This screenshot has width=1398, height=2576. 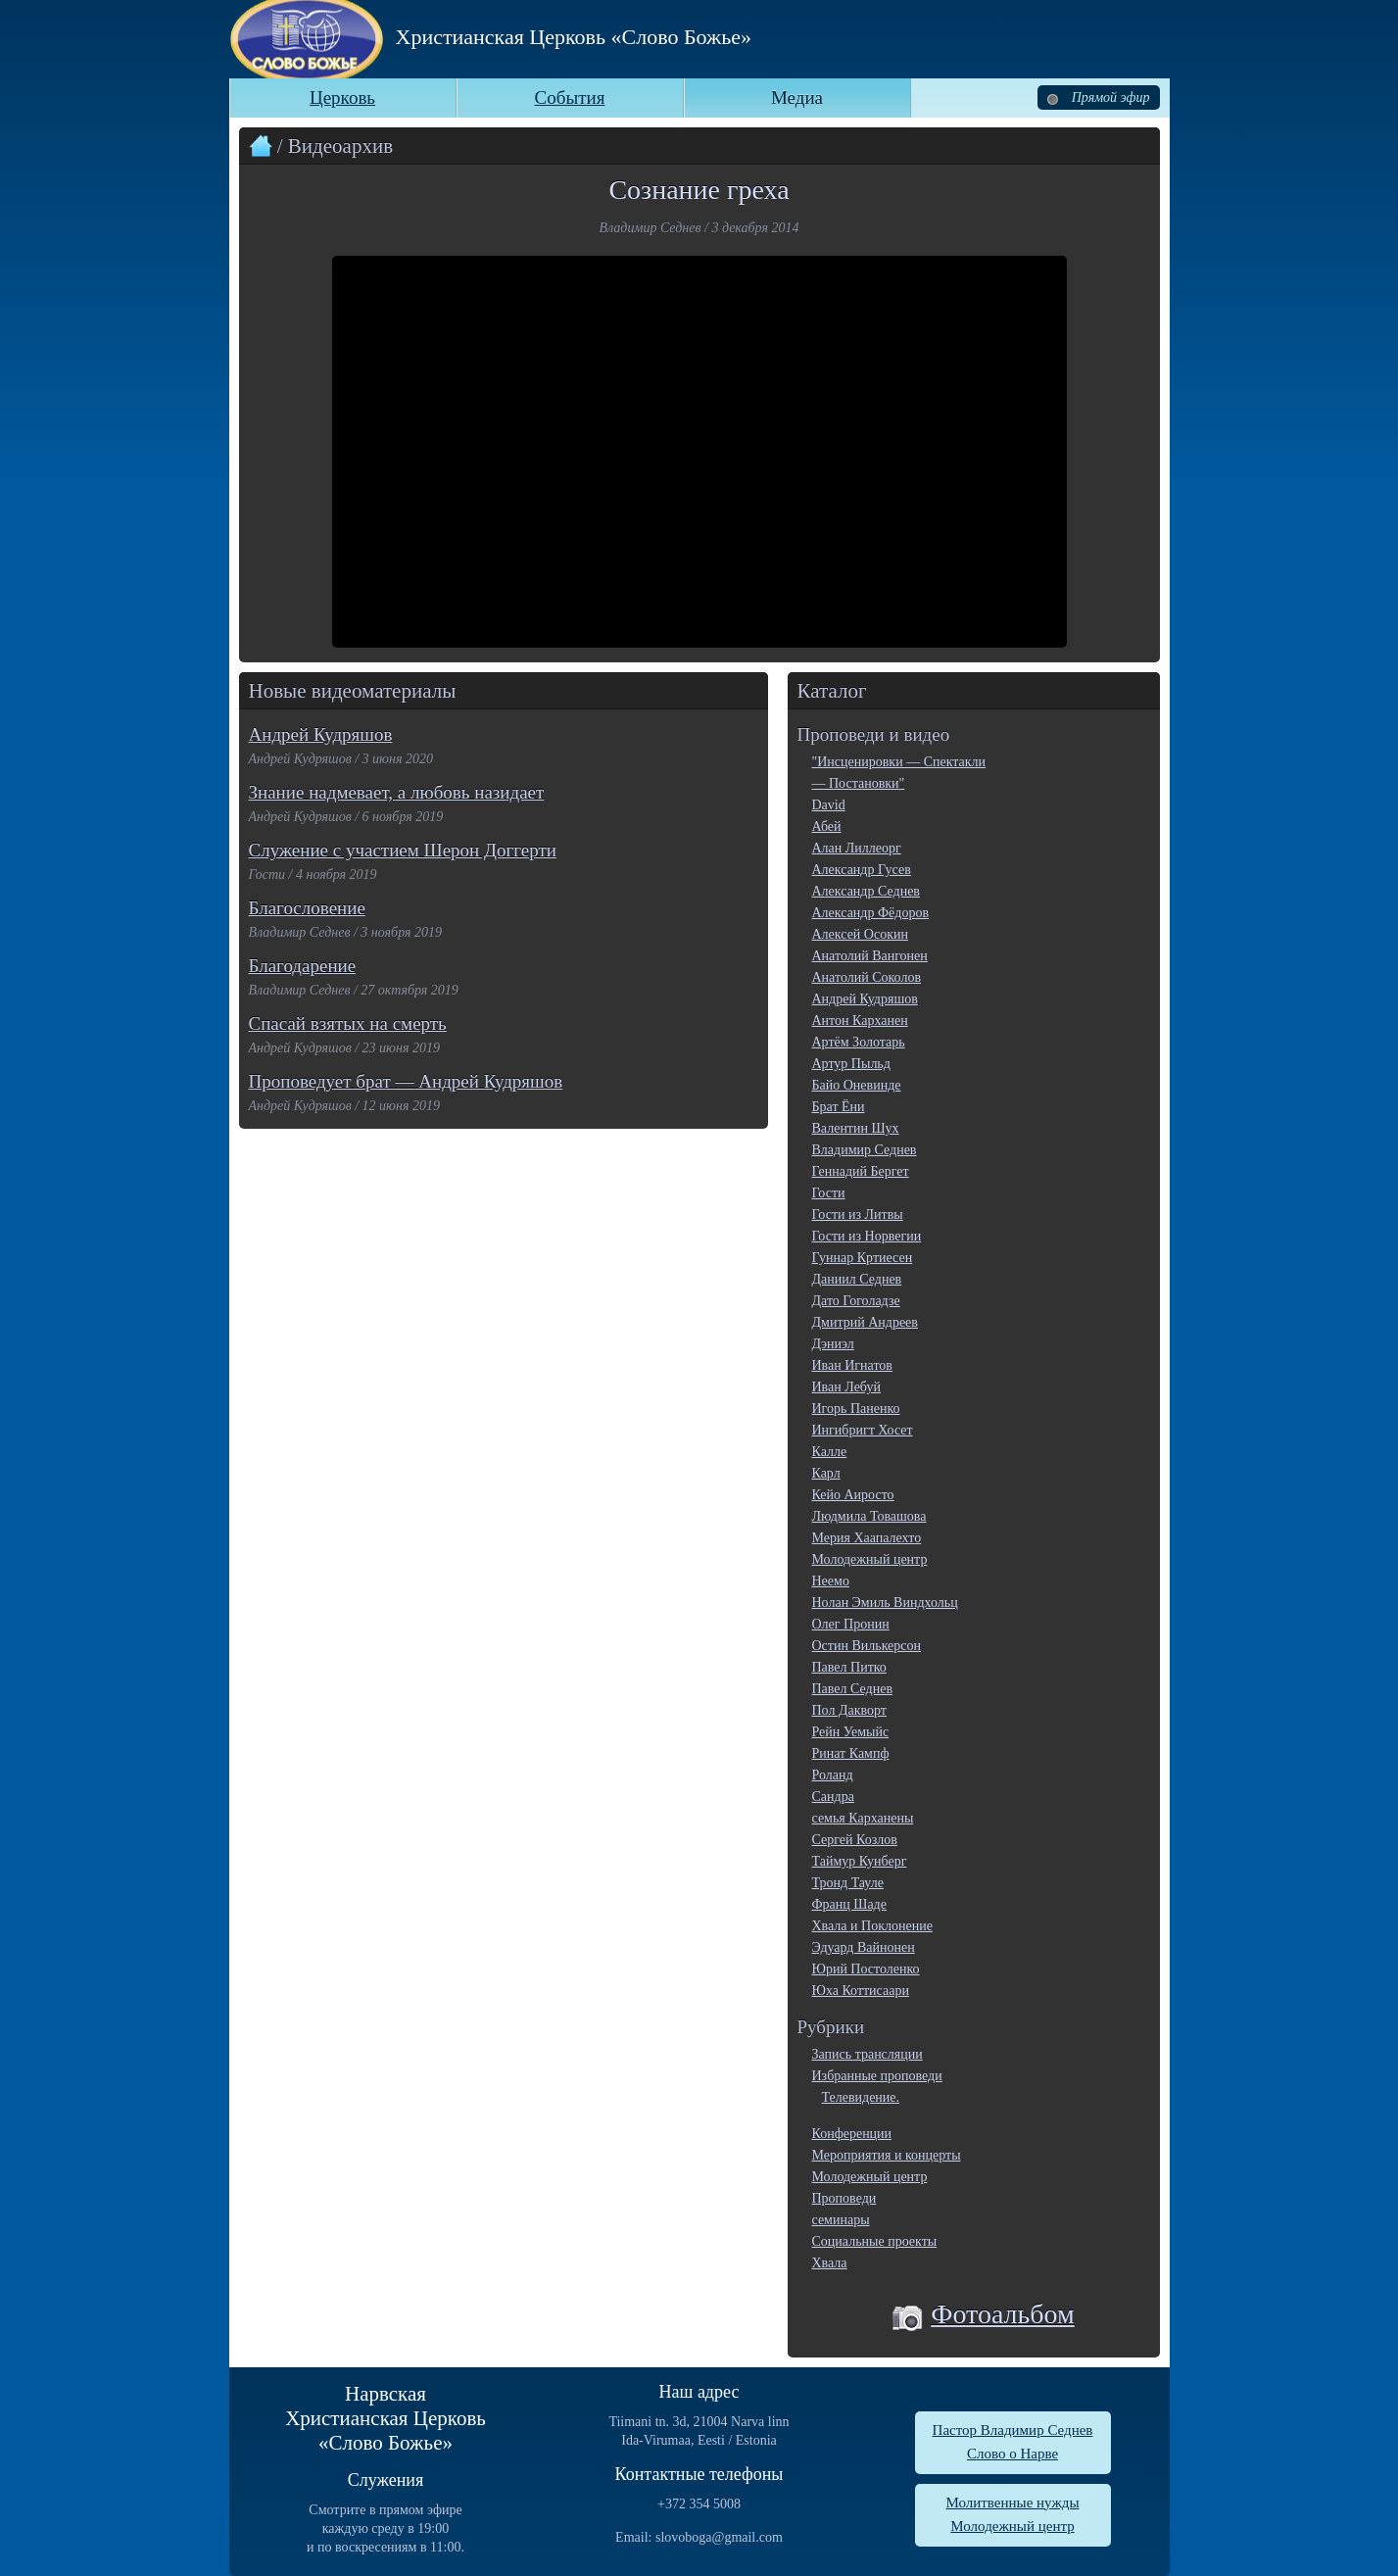 What do you see at coordinates (851, 1063) in the screenshot?
I see `Артур Пыльд` at bounding box center [851, 1063].